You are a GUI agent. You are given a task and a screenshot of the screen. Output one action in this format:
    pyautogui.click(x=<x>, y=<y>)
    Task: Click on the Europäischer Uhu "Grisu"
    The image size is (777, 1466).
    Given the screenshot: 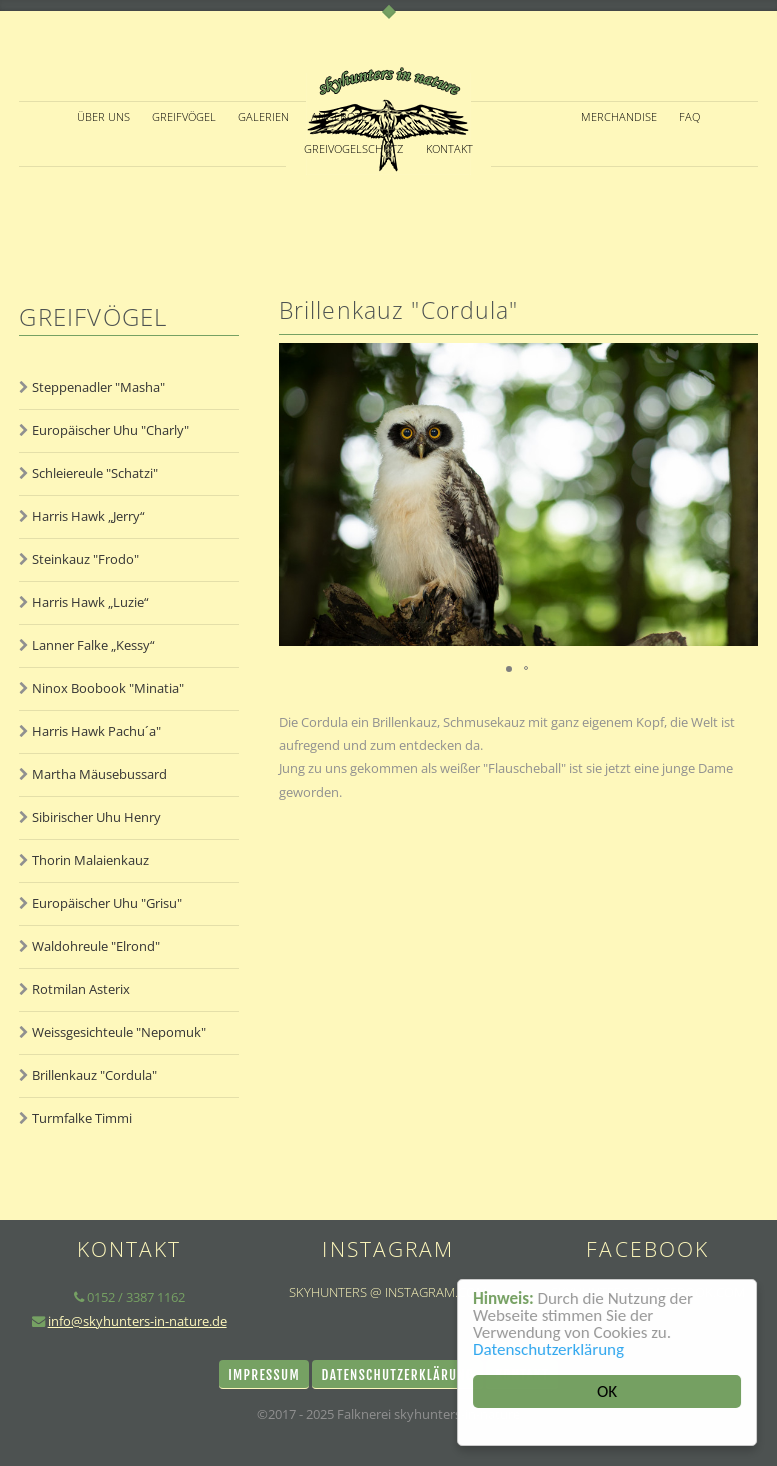 What is the action you would take?
    pyautogui.click(x=107, y=903)
    